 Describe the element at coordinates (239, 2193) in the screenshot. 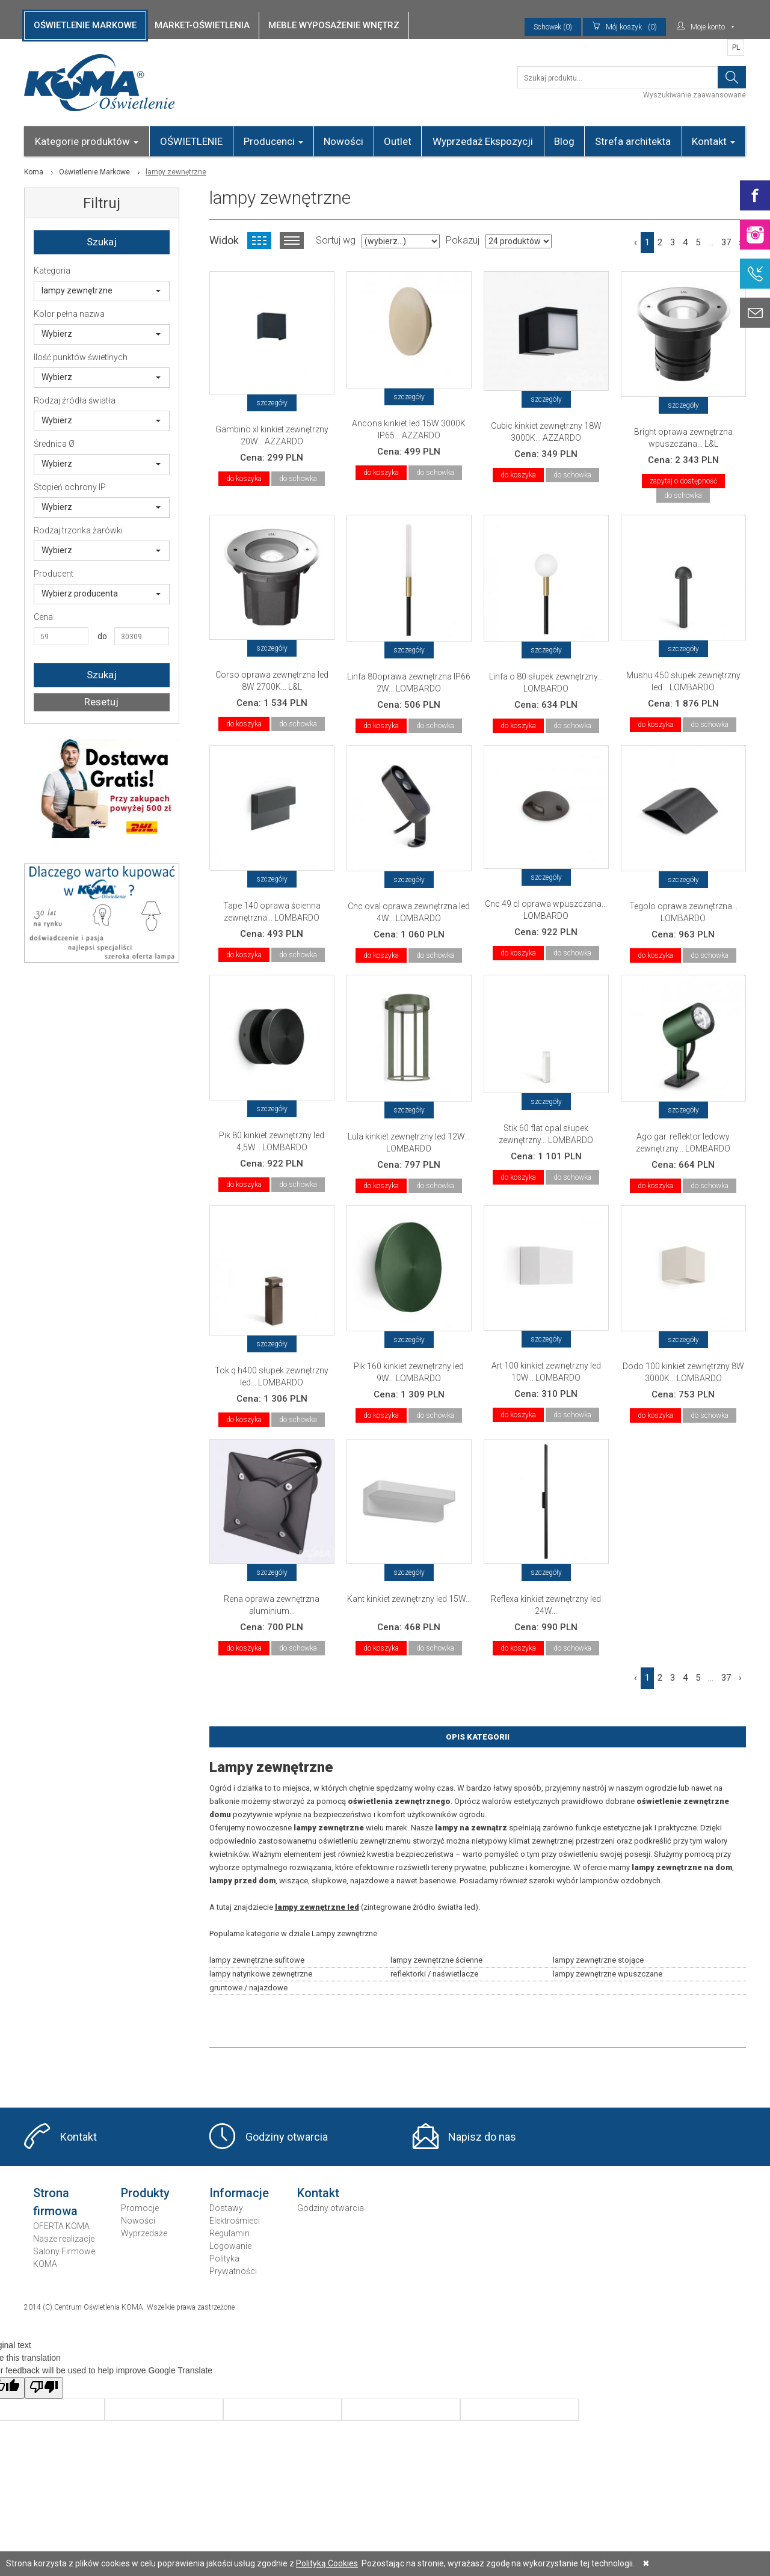

I see `Informacje` at that location.